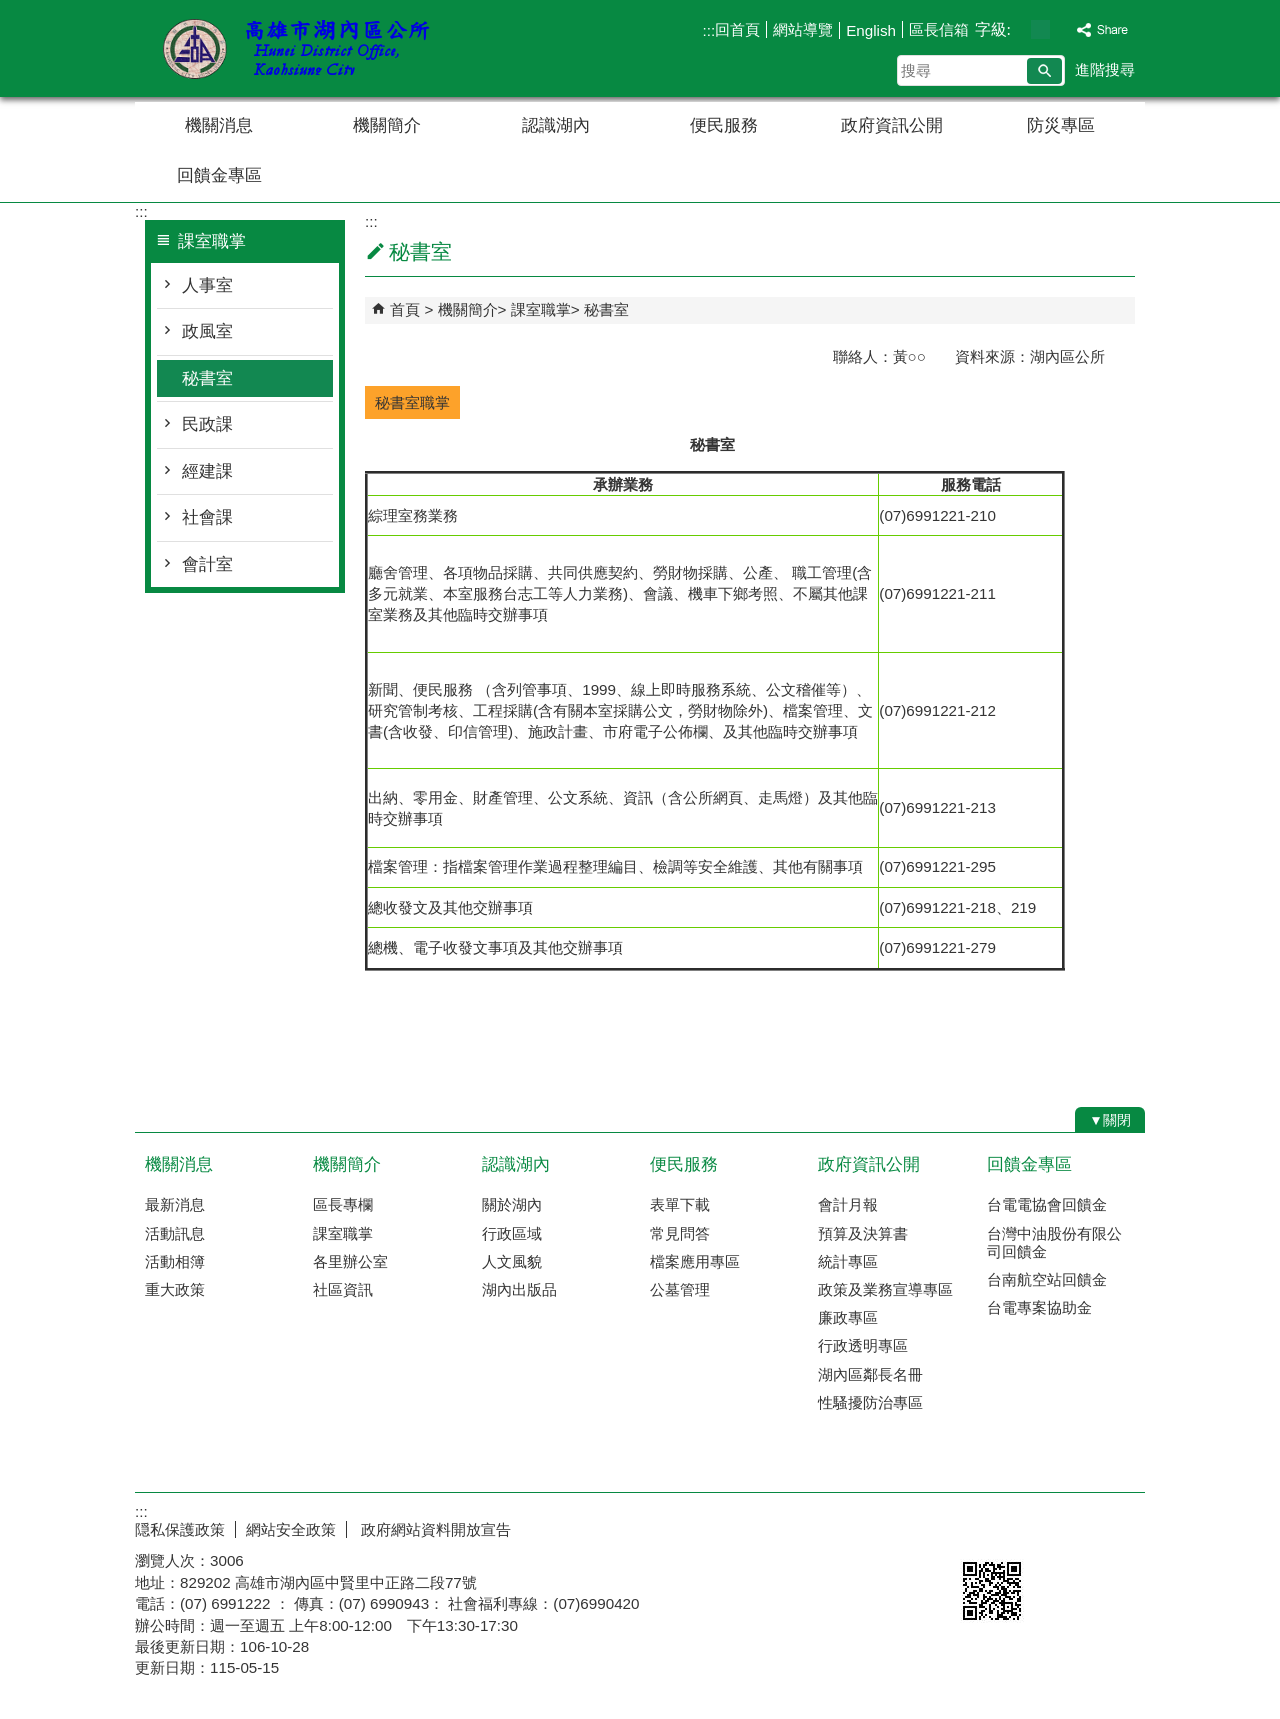 This screenshot has width=1280, height=1719. Describe the element at coordinates (695, 1261) in the screenshot. I see `檔案應用專區` at that location.